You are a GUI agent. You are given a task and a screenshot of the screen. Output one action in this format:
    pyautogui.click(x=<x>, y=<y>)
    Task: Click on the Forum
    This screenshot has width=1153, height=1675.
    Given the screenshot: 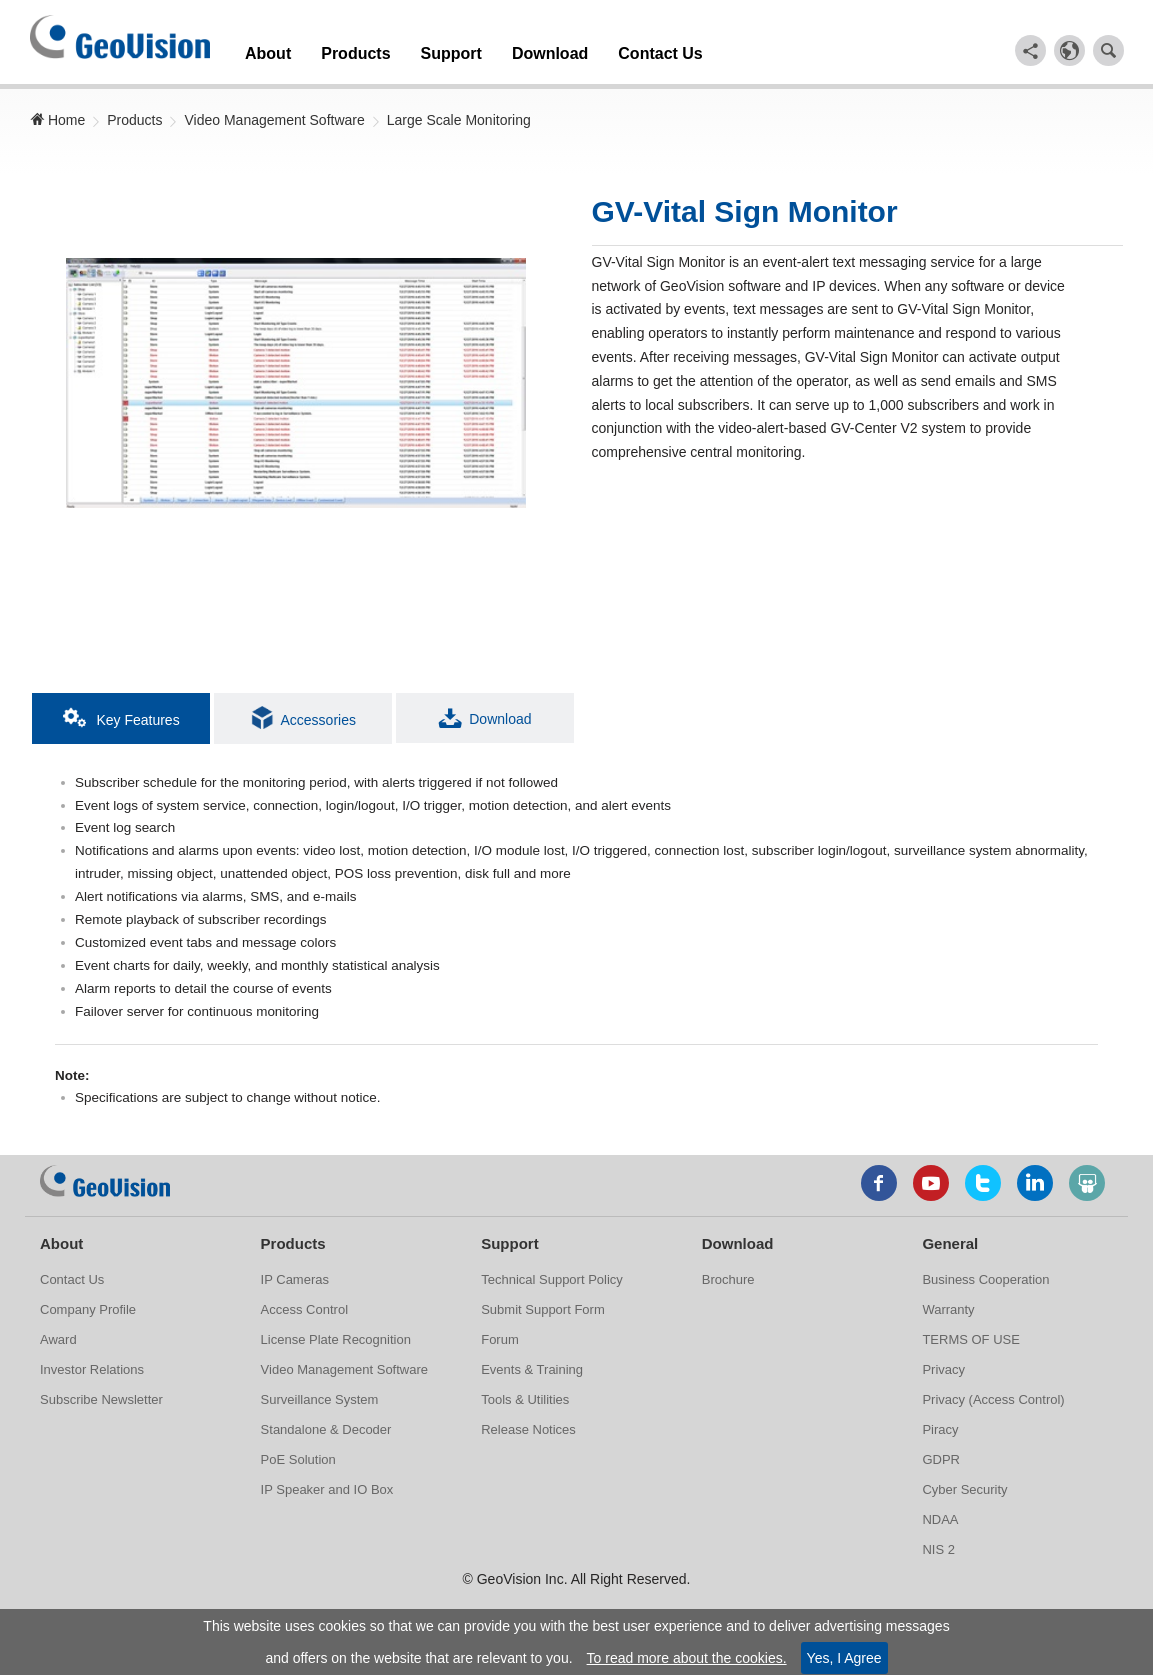 What is the action you would take?
    pyautogui.click(x=500, y=1346)
    